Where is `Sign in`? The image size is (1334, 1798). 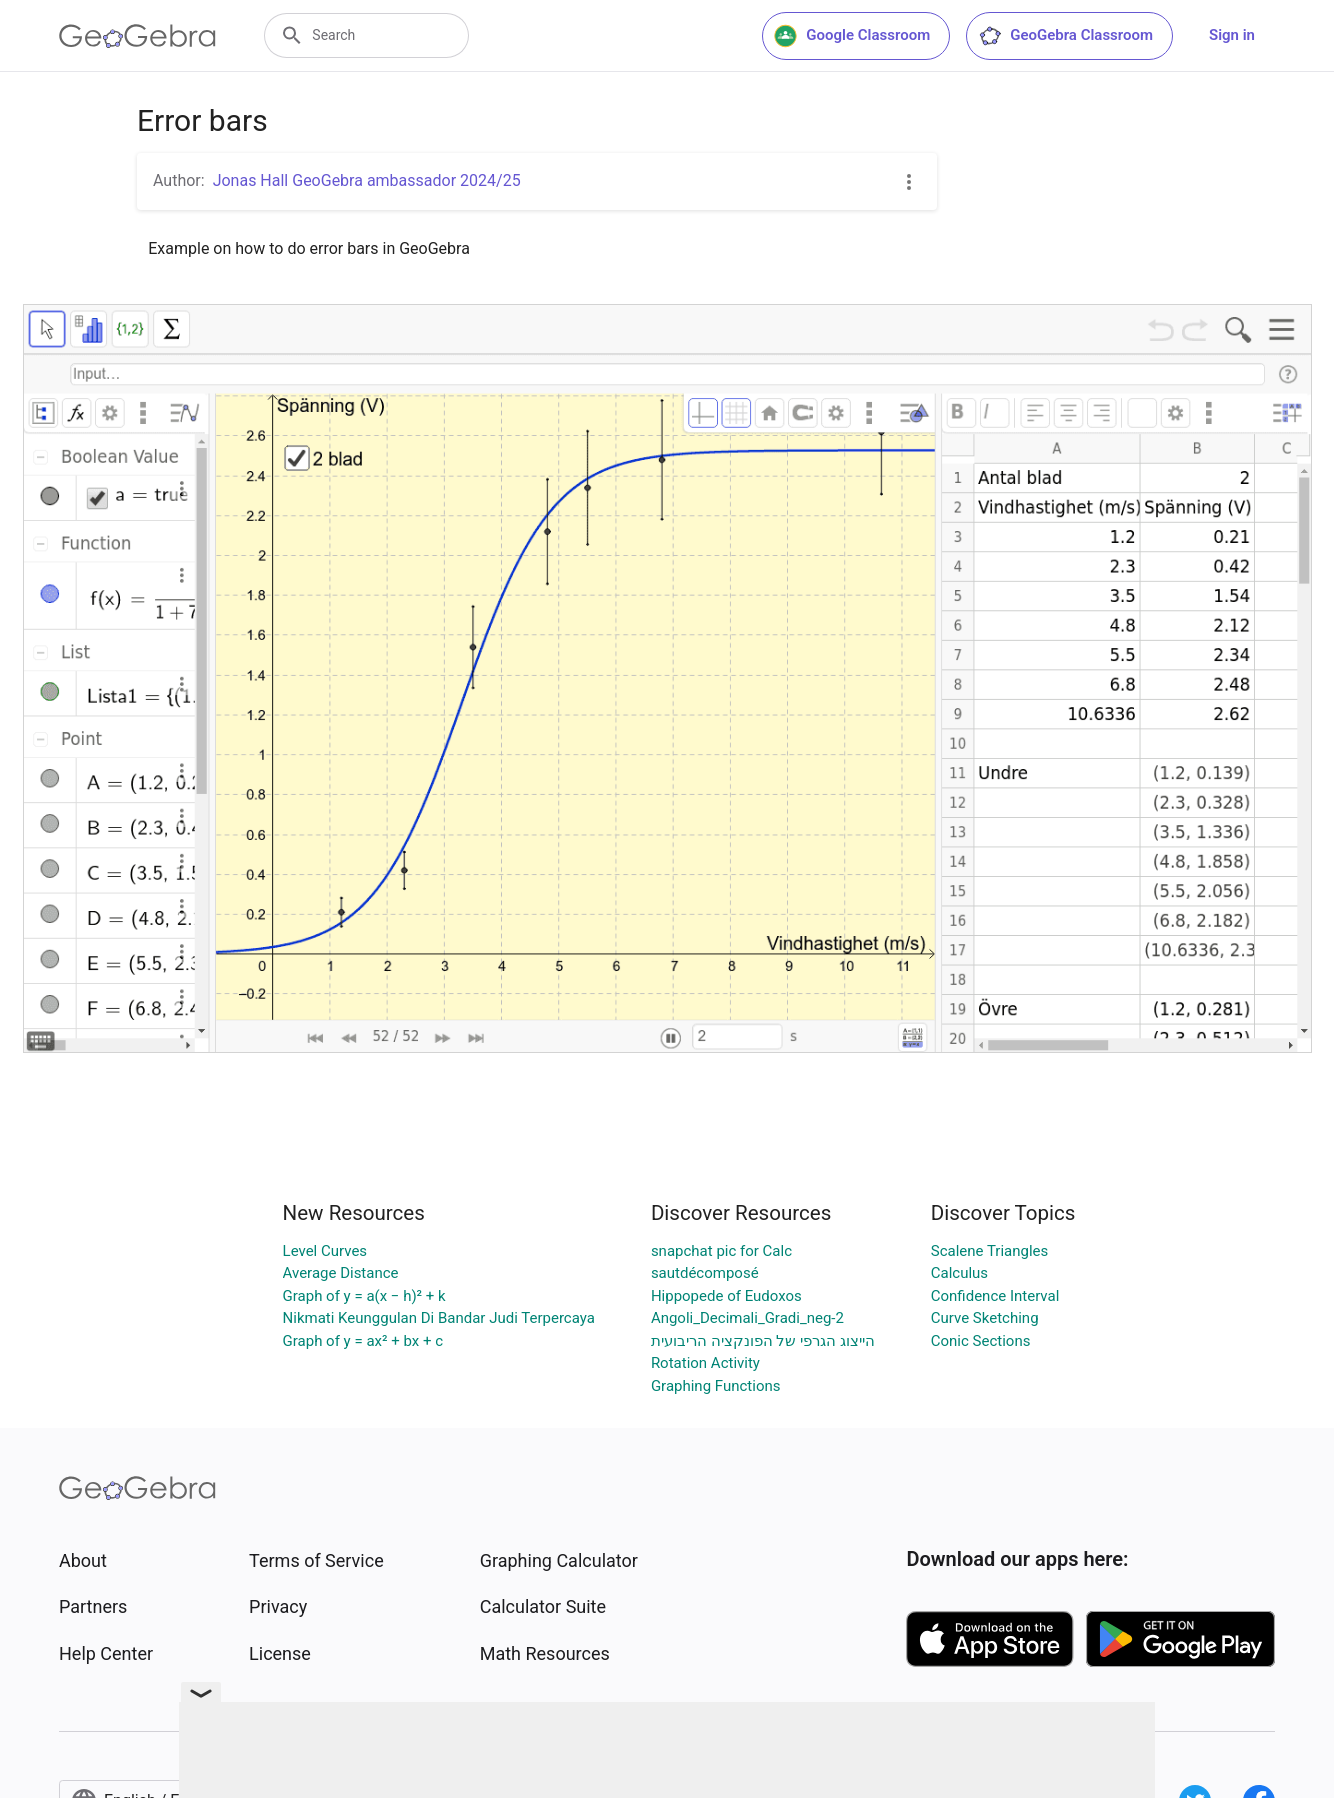
Sign in is located at coordinates (1232, 35).